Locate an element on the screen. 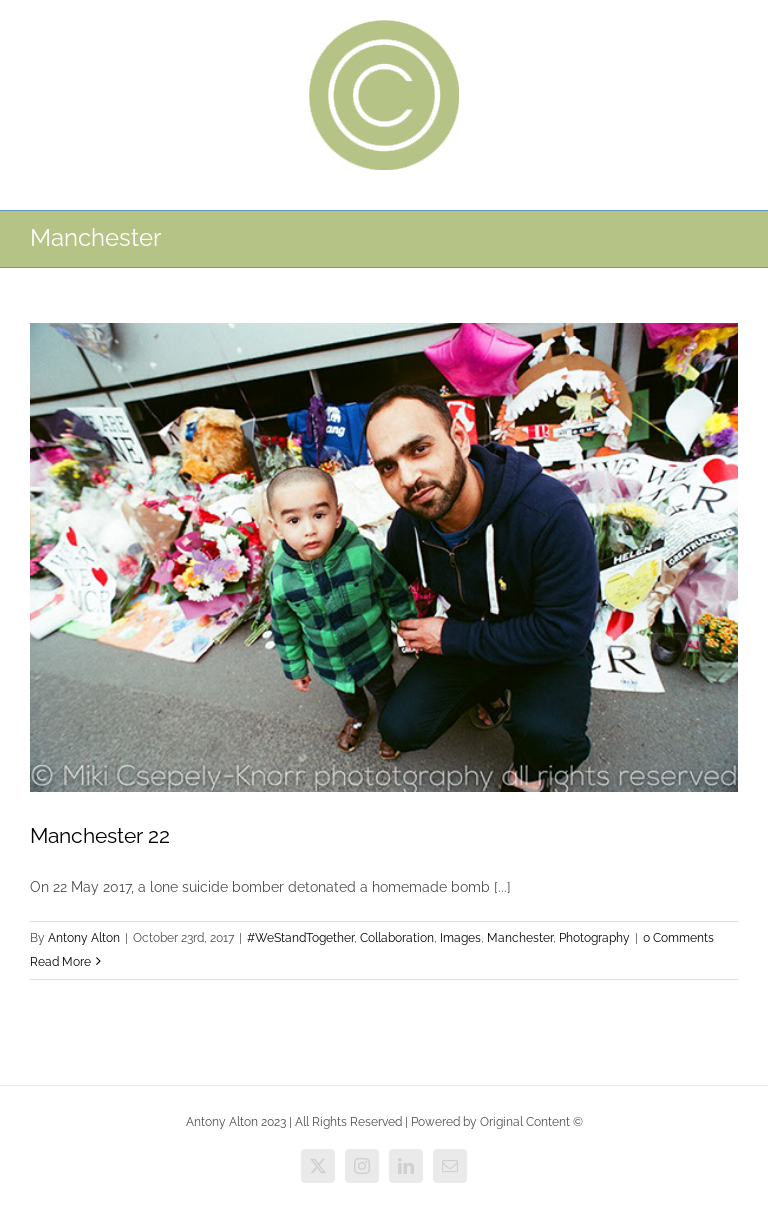 This screenshot has width=768, height=1213. Antony Alton is located at coordinates (84, 938).